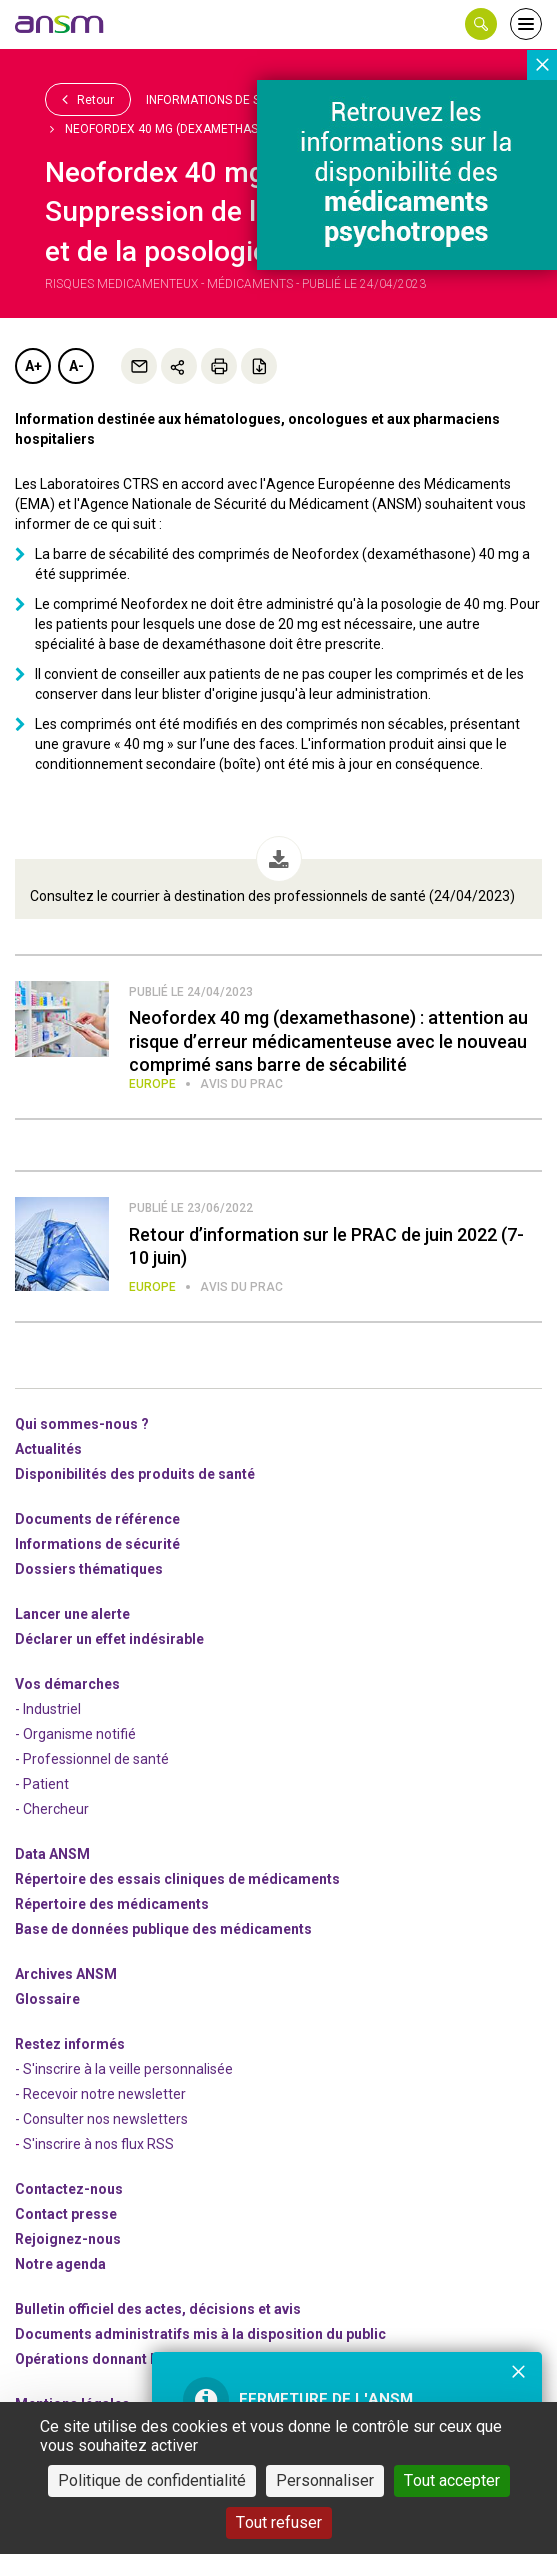 This screenshot has height=2554, width=557. I want to click on Vos démarches [link], so click(67, 1684).